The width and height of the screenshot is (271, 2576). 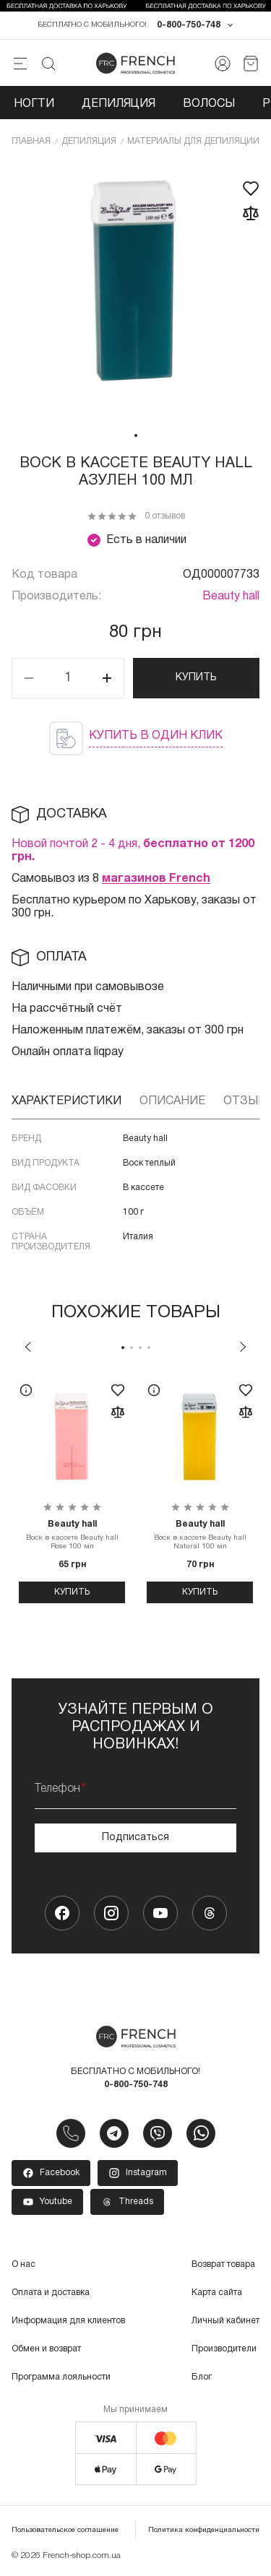 What do you see at coordinates (217, 2293) in the screenshot?
I see `Карта сайта` at bounding box center [217, 2293].